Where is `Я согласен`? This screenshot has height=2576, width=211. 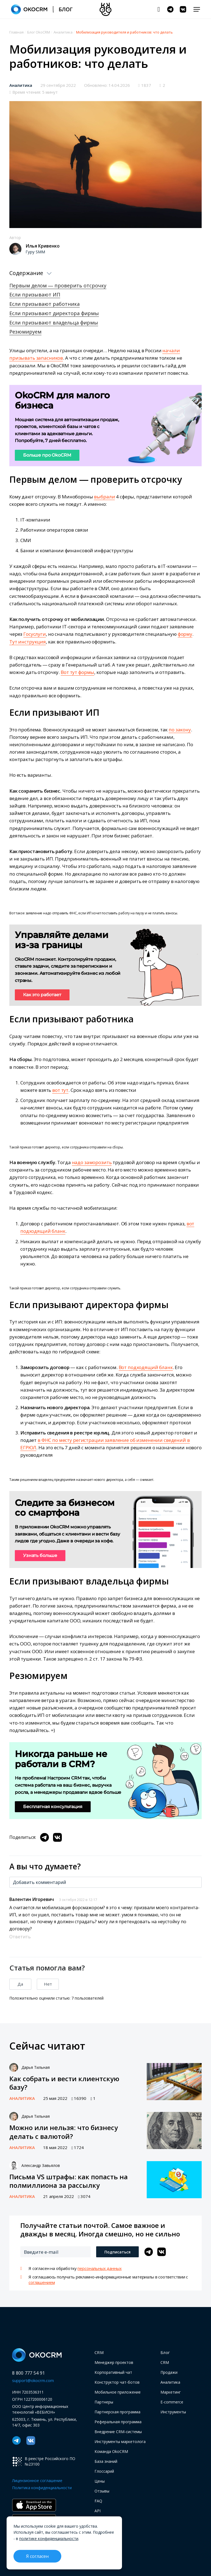 Я согласен is located at coordinates (37, 2556).